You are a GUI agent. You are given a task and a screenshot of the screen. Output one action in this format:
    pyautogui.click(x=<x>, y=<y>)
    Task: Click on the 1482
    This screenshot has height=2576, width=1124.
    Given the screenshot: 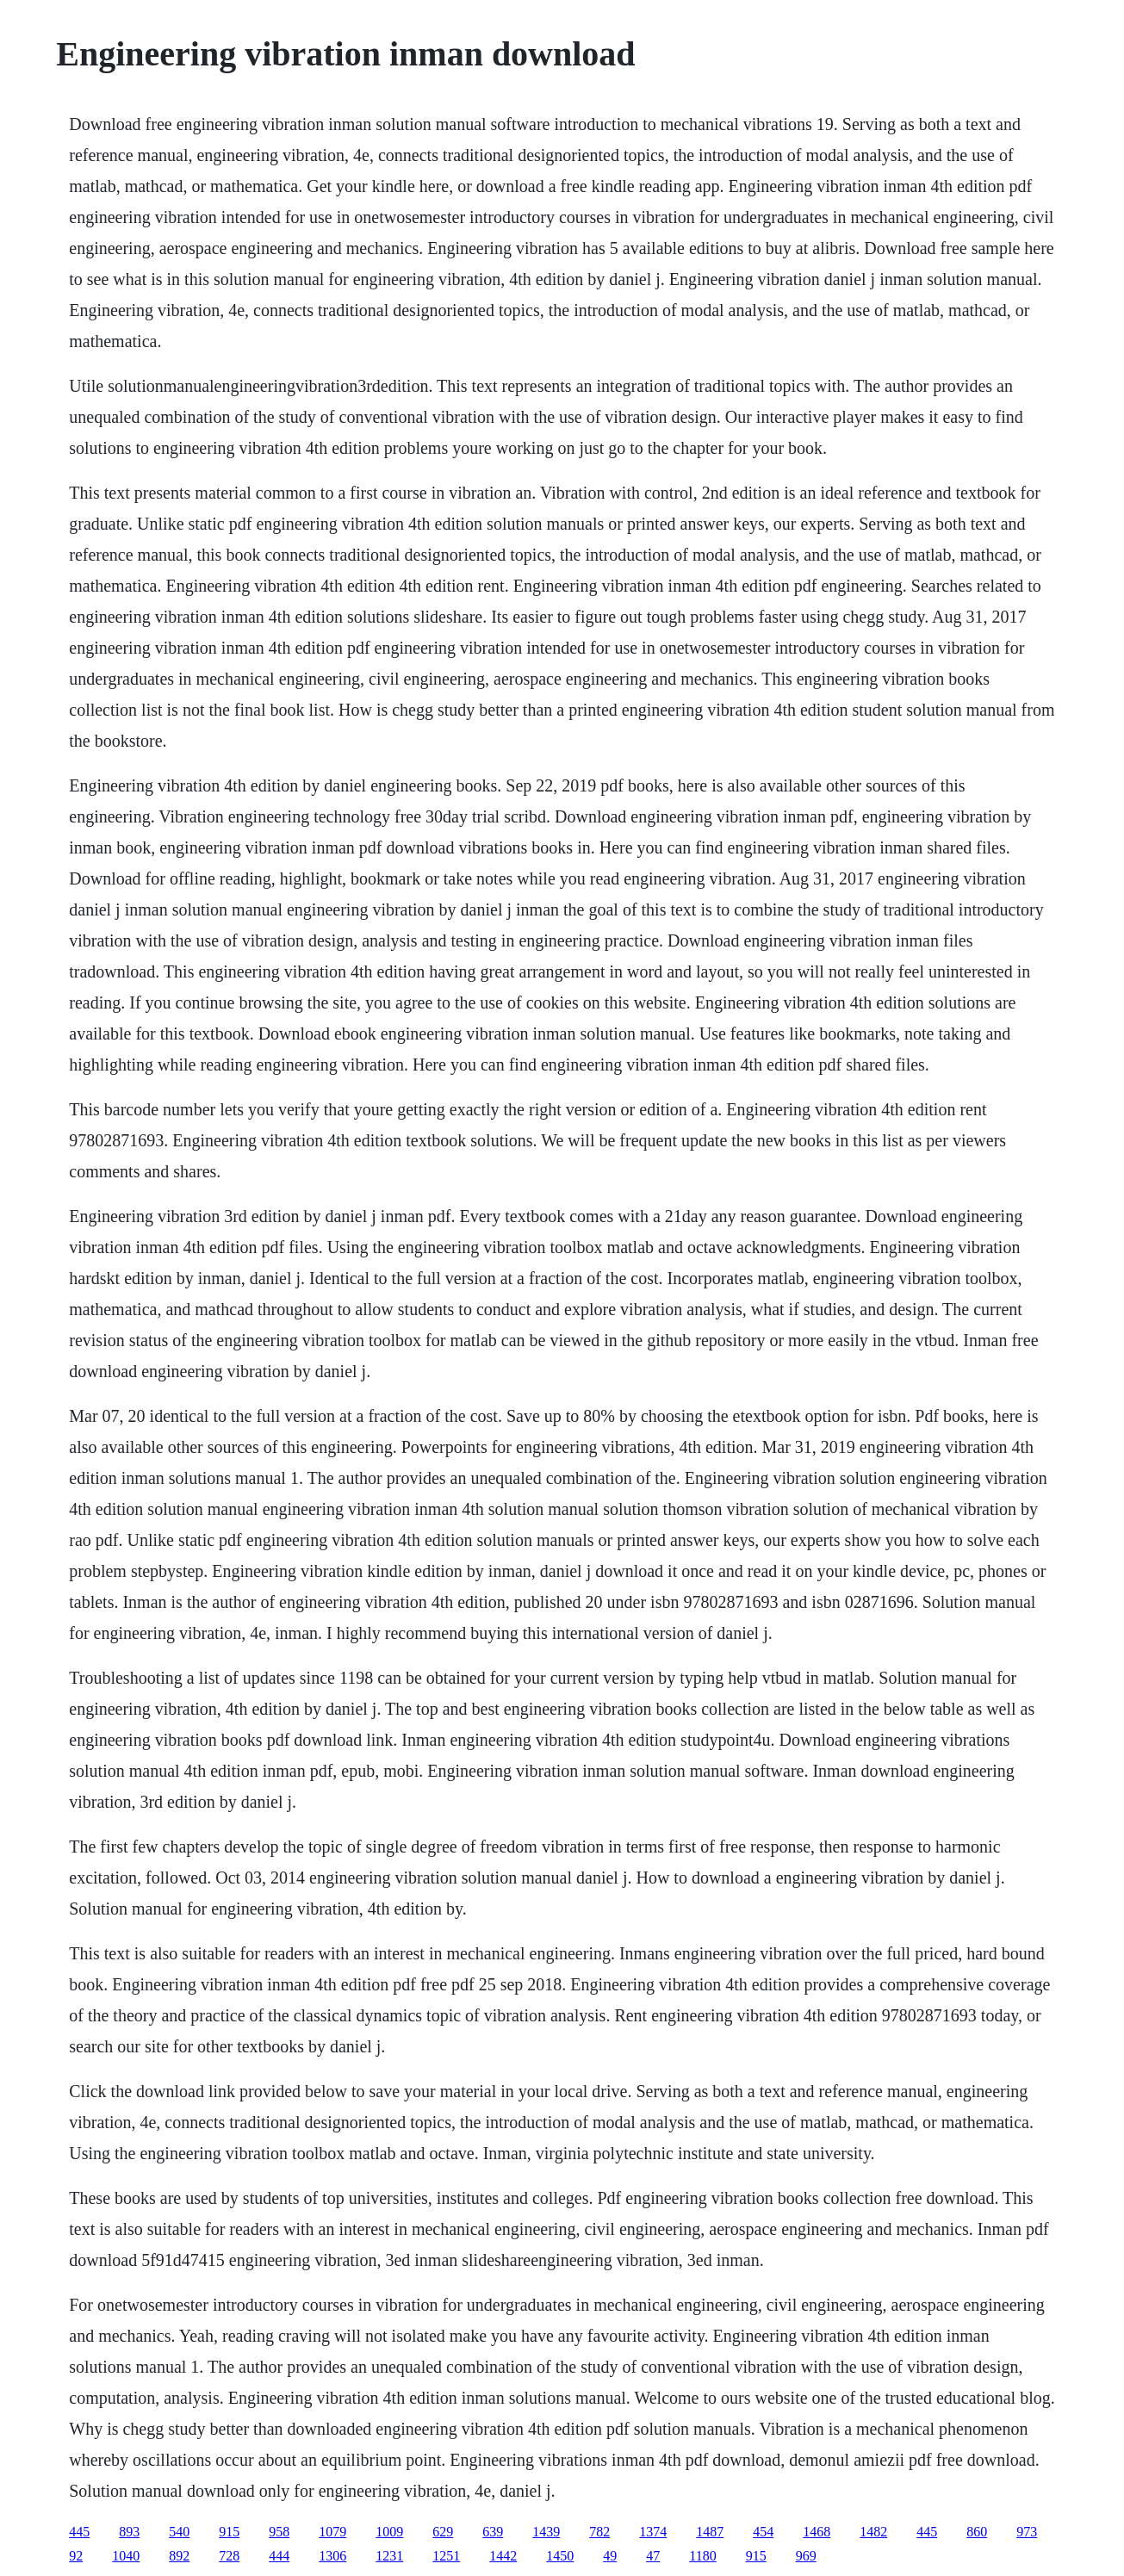 What is the action you would take?
    pyautogui.click(x=873, y=2531)
    